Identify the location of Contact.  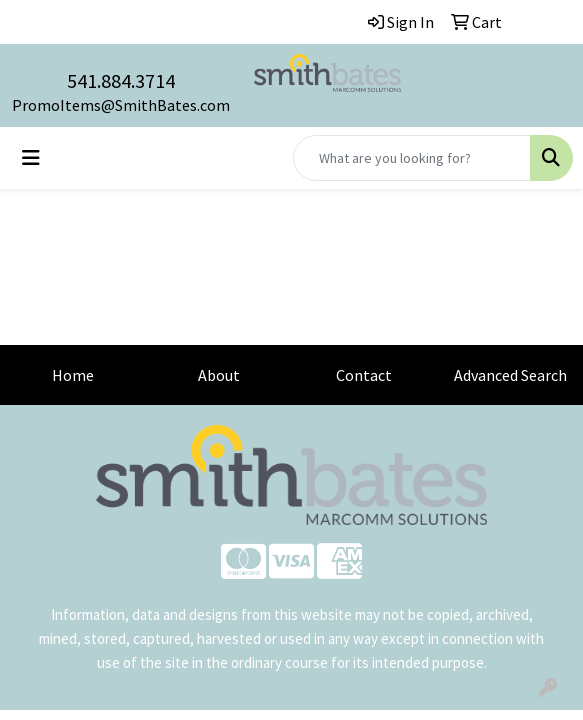
(364, 375).